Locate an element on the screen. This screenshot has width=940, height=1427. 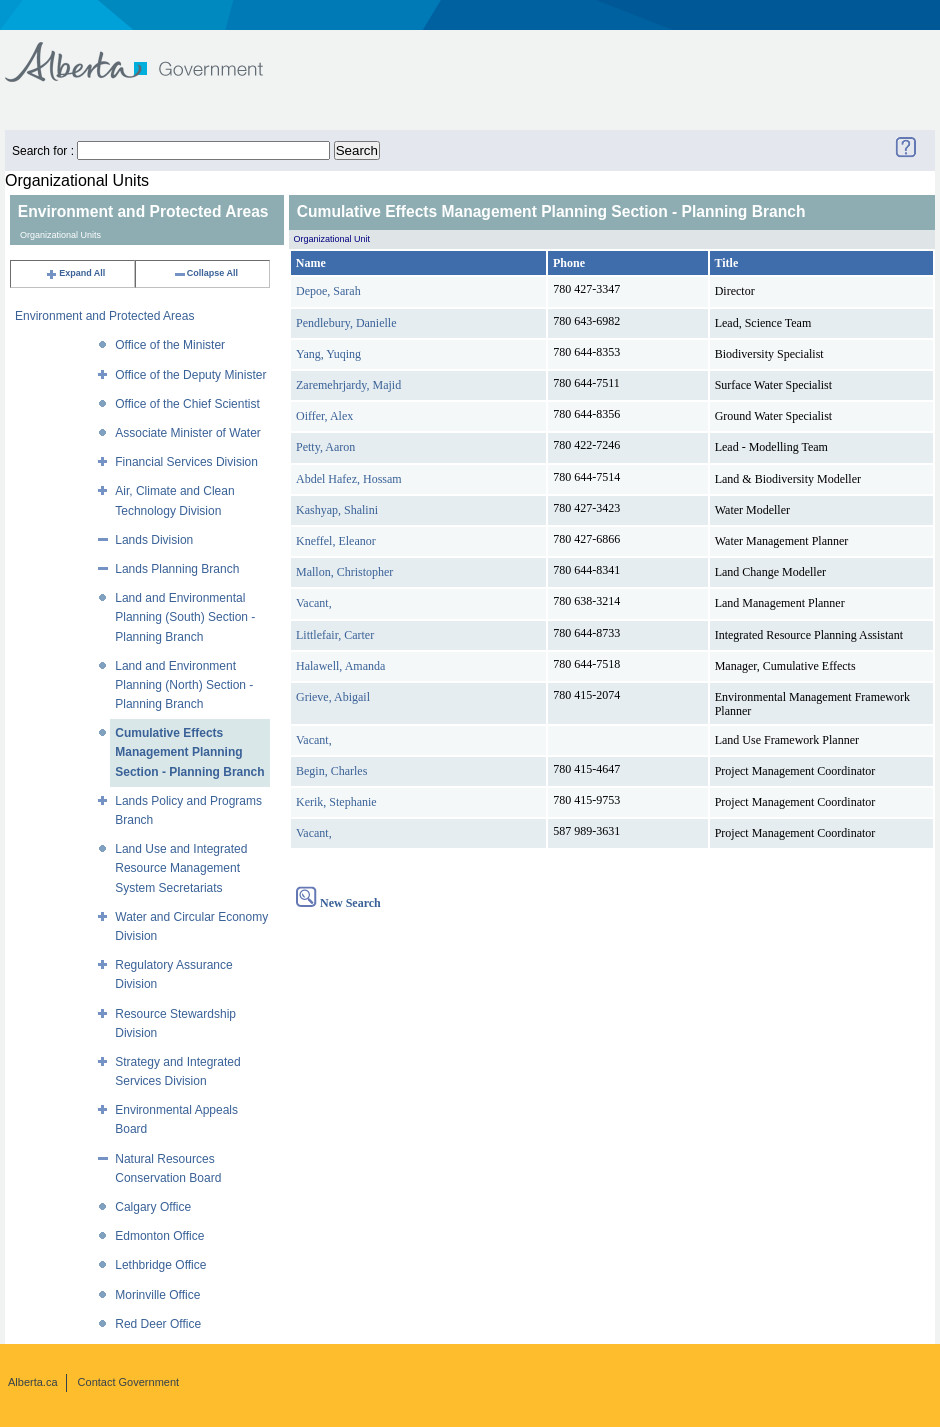
Pendlebury, Danielle is located at coordinates (346, 323).